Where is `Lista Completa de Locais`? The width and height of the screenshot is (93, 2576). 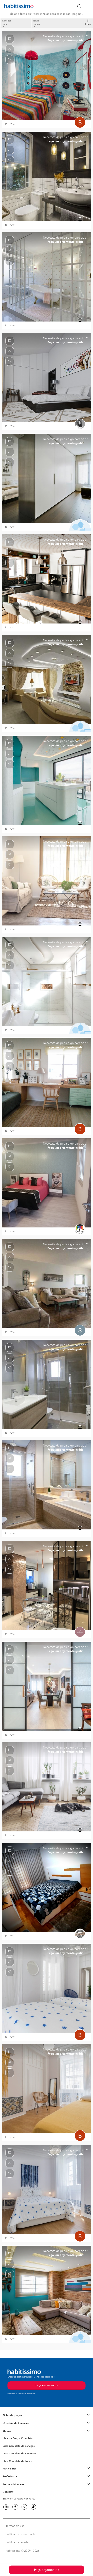 Lista Completa de Locais is located at coordinates (17, 2461).